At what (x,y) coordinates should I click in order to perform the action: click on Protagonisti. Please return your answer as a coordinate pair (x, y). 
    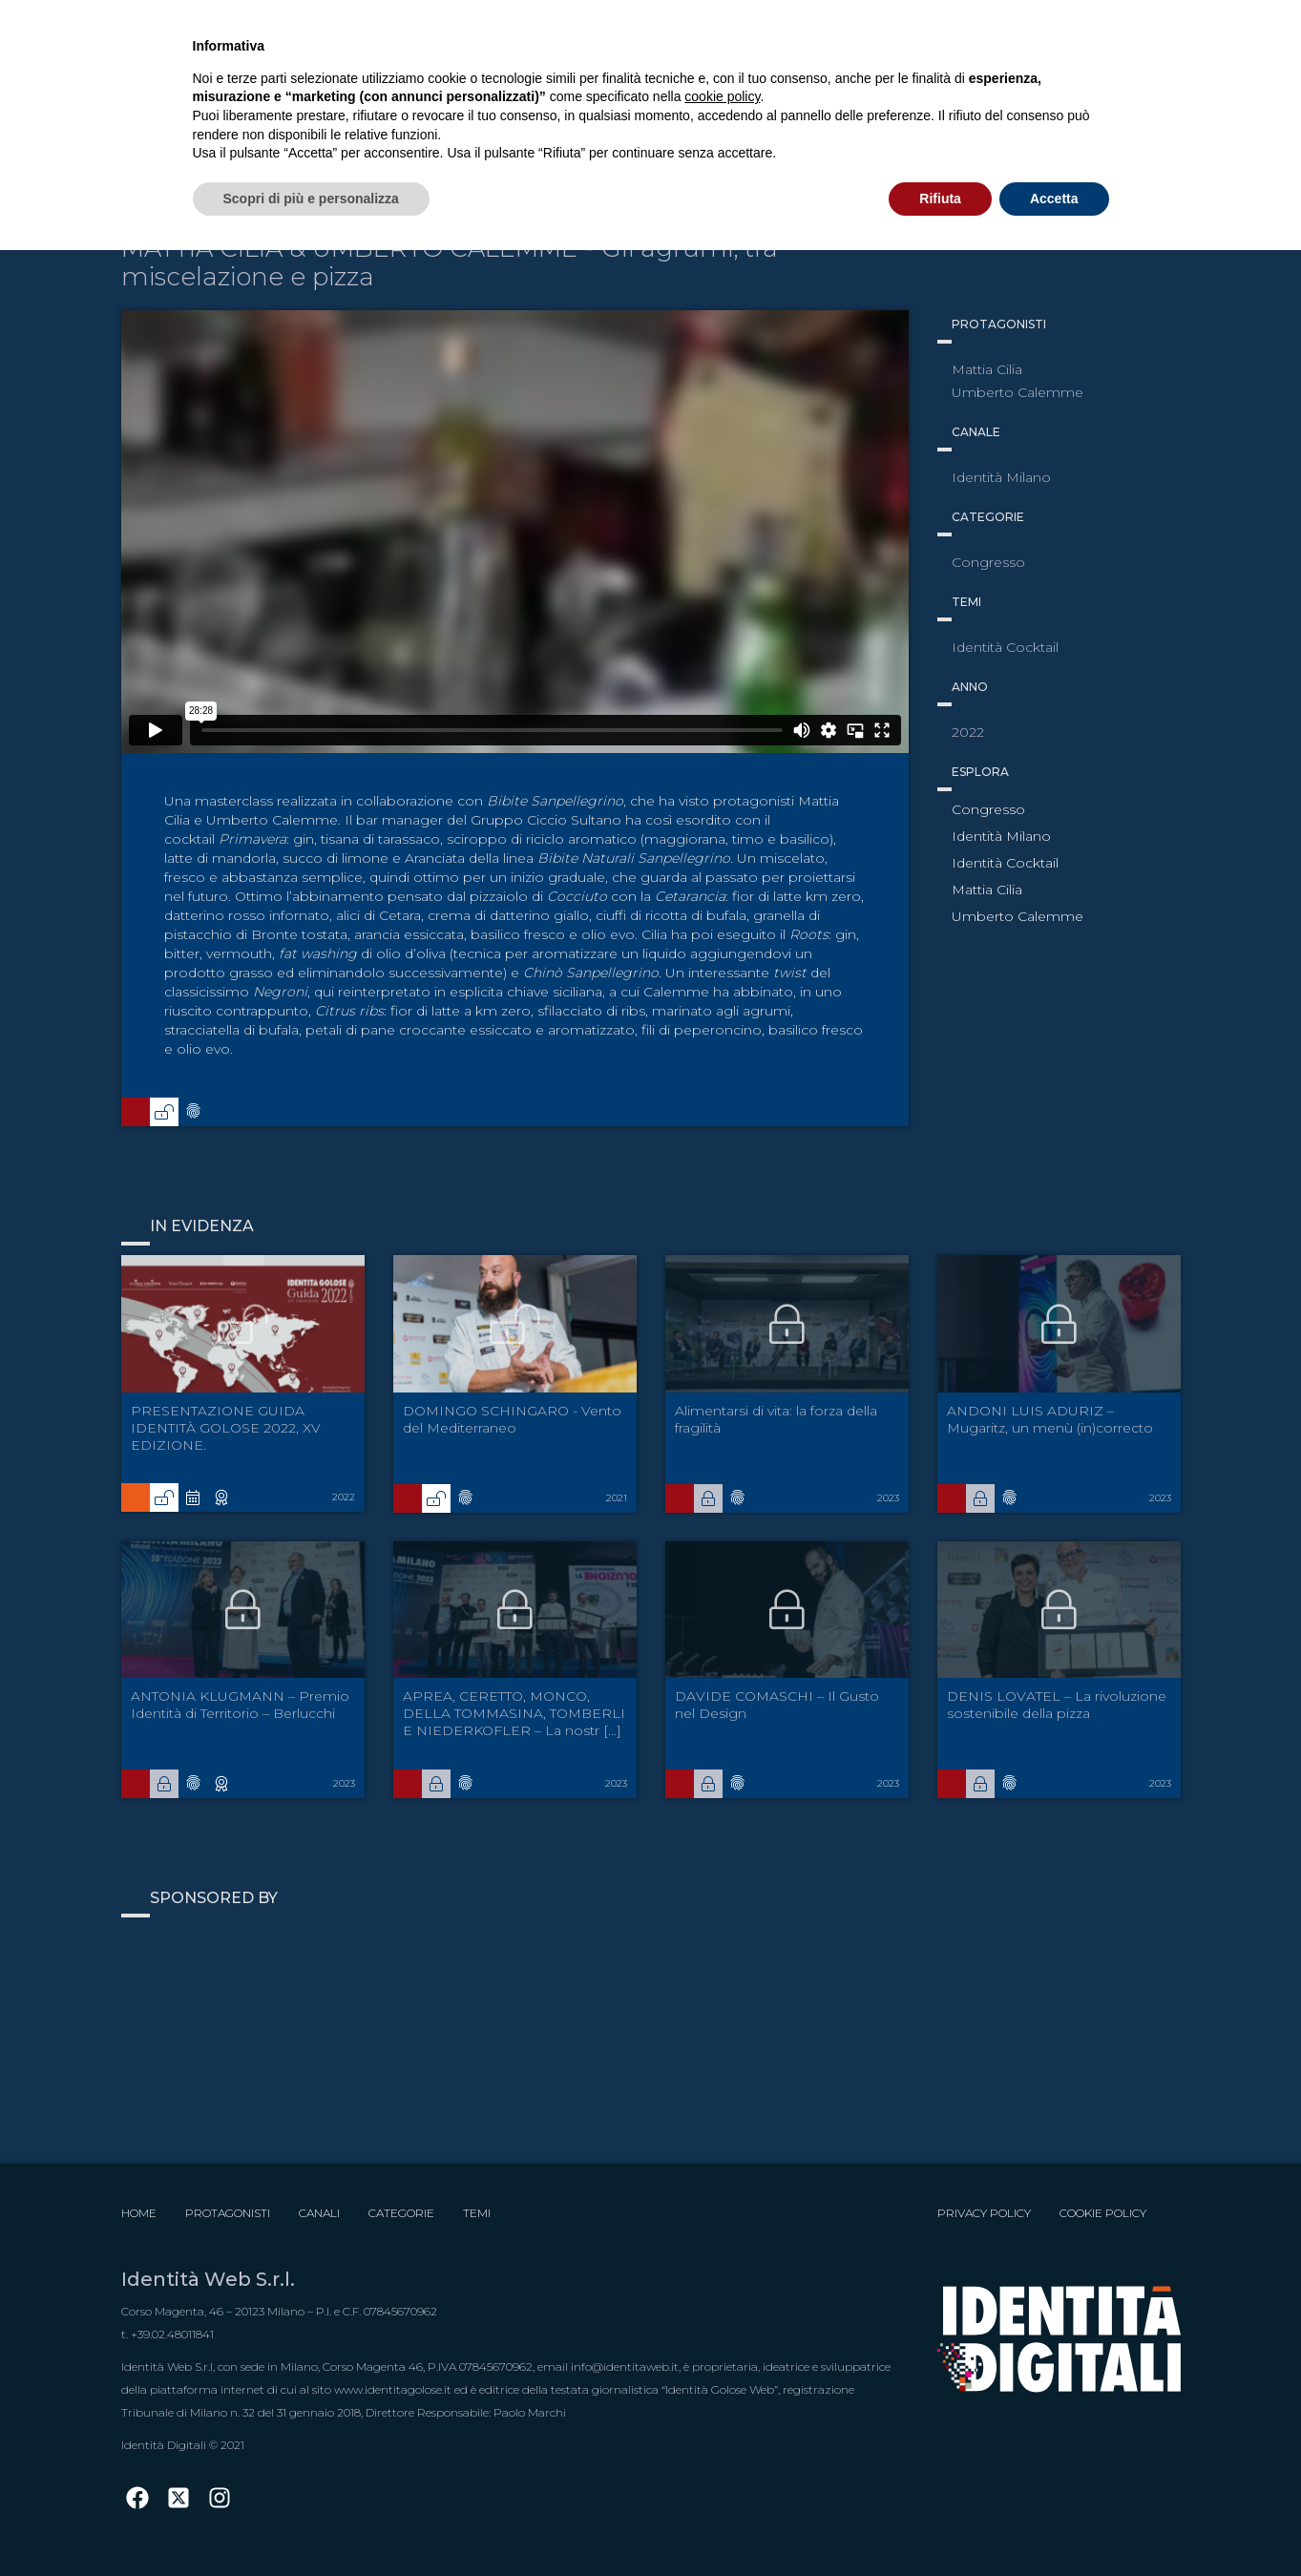
    Looking at the image, I should click on (227, 2213).